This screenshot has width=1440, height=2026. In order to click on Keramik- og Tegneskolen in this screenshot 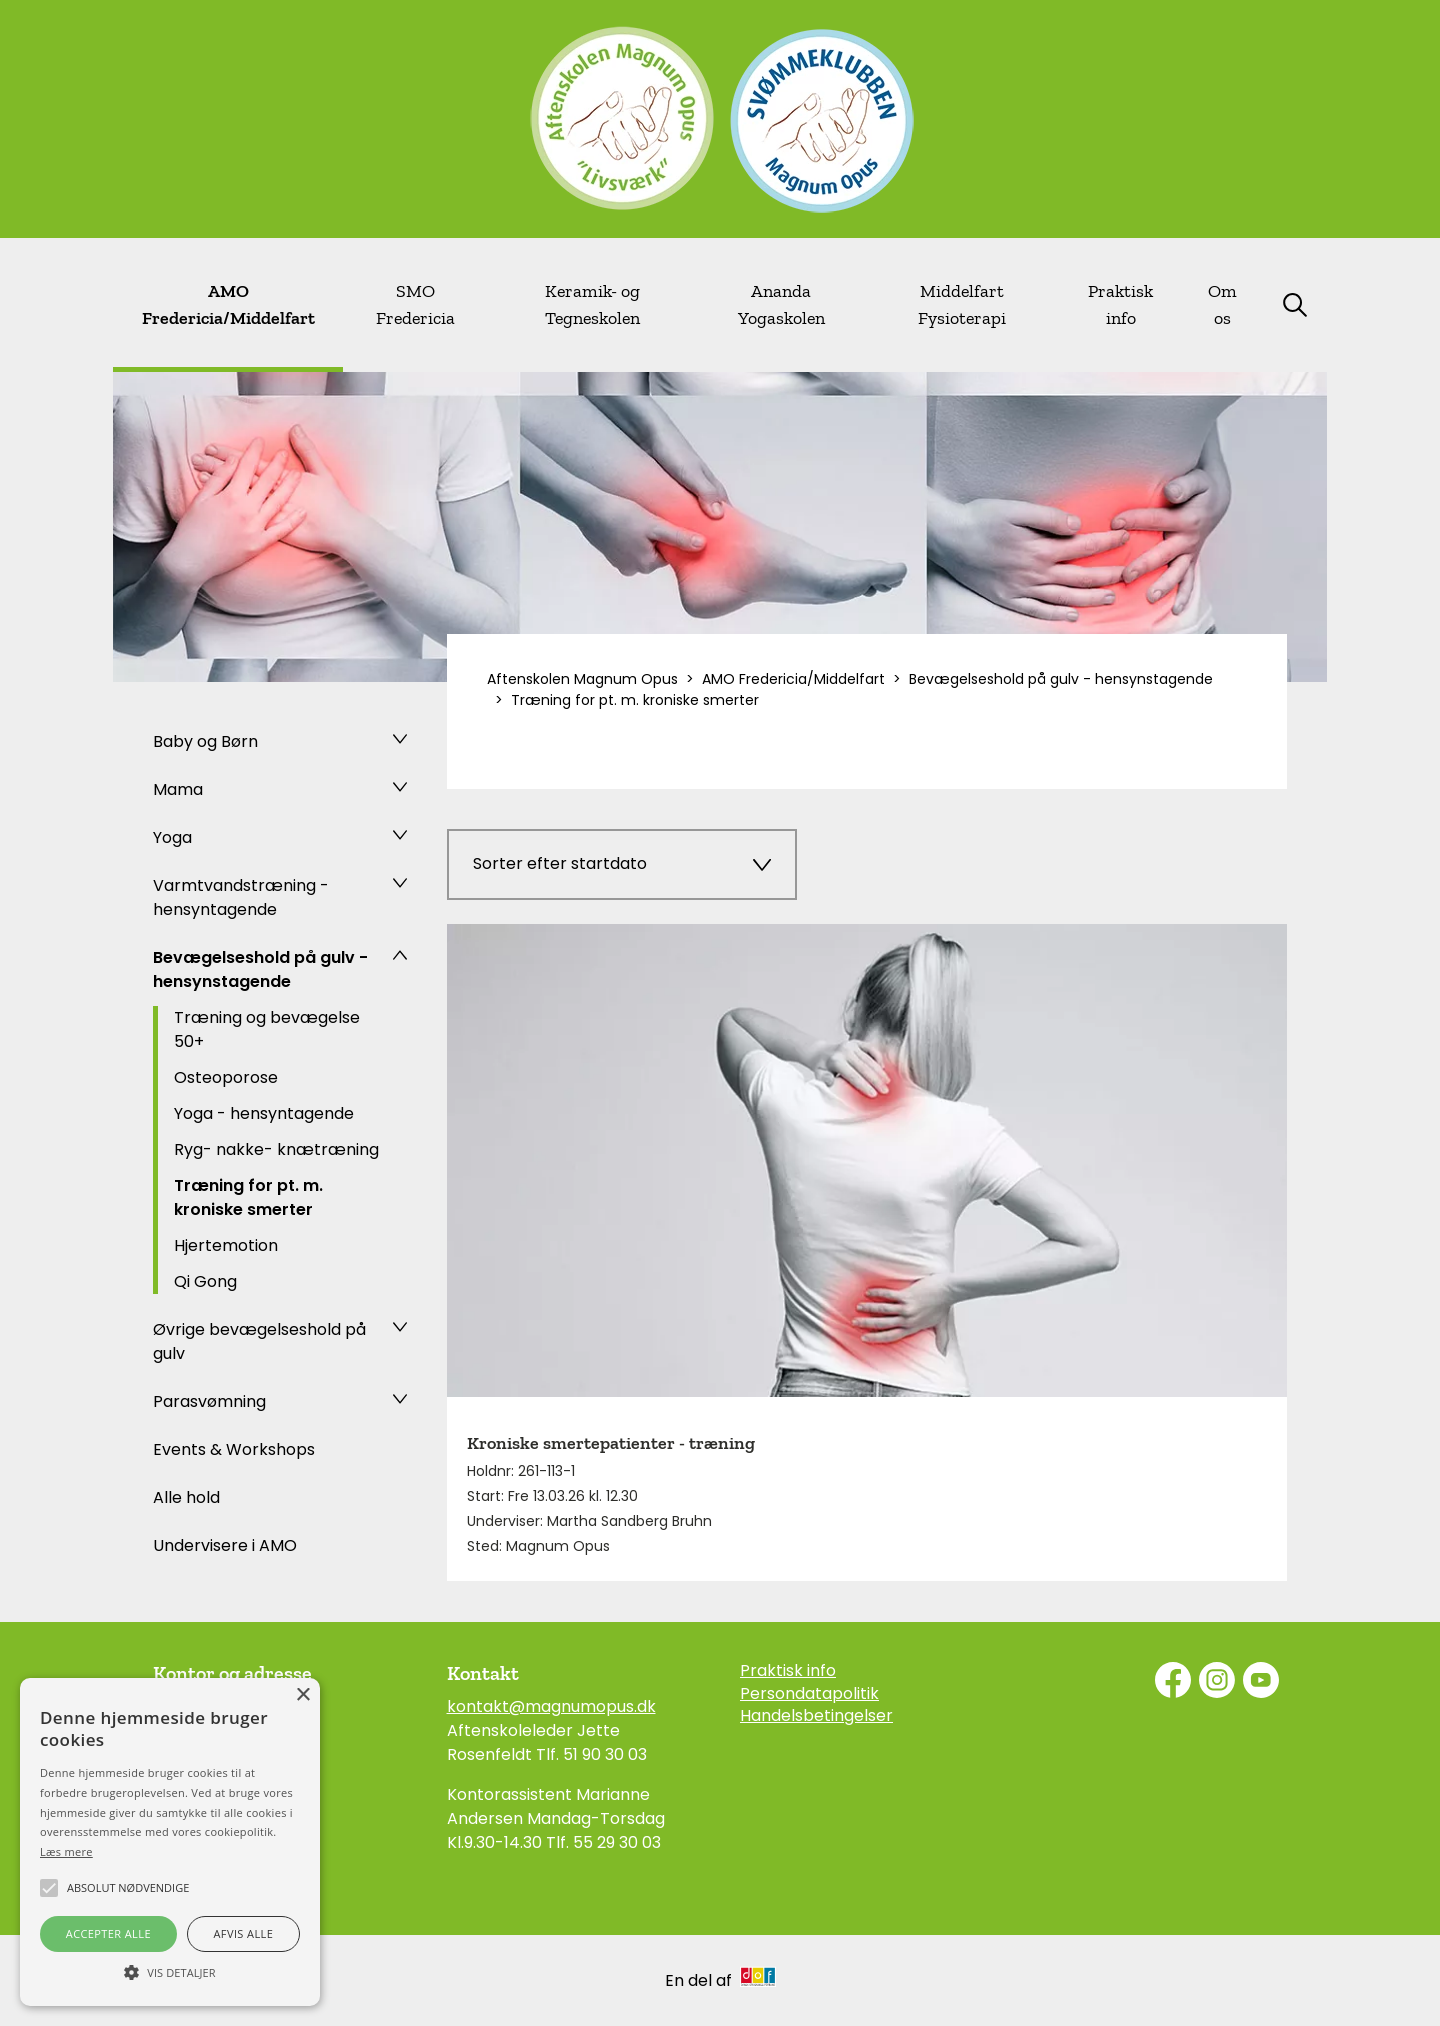, I will do `click(592, 304)`.